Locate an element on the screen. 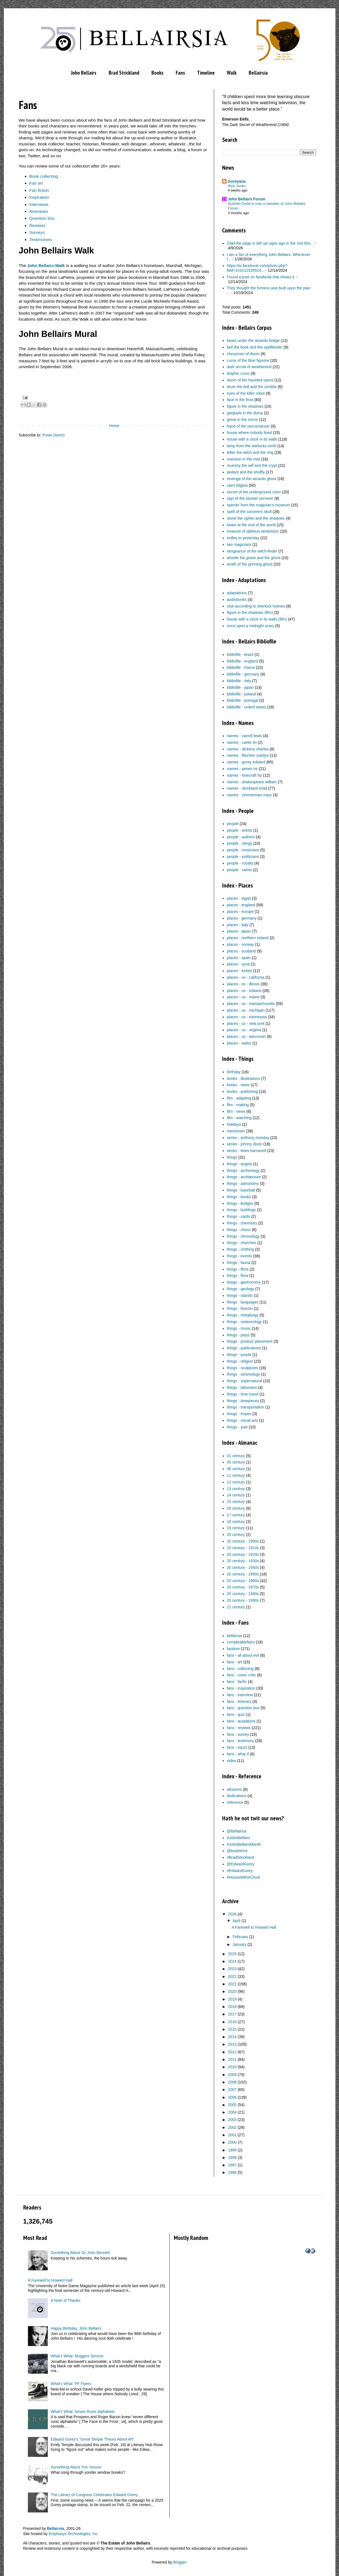 The image size is (339, 2576). film - adapting is located at coordinates (239, 1098).